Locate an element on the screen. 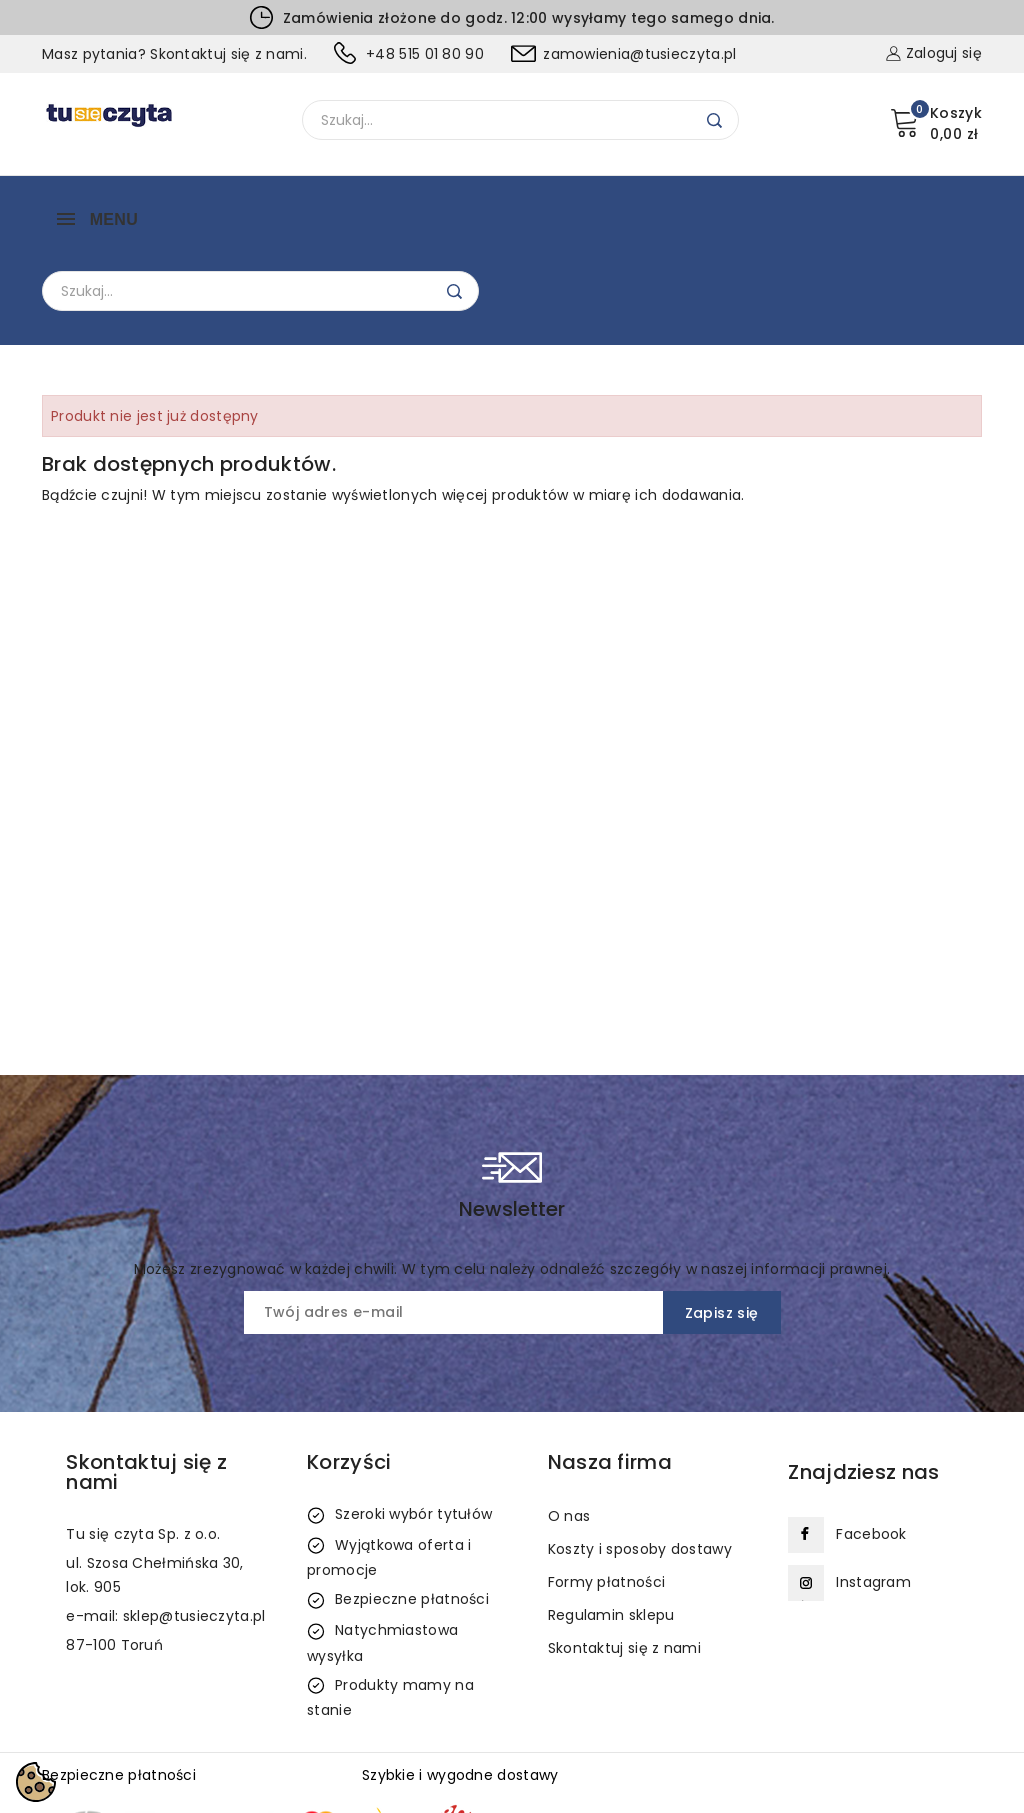  O nas is located at coordinates (569, 1415).